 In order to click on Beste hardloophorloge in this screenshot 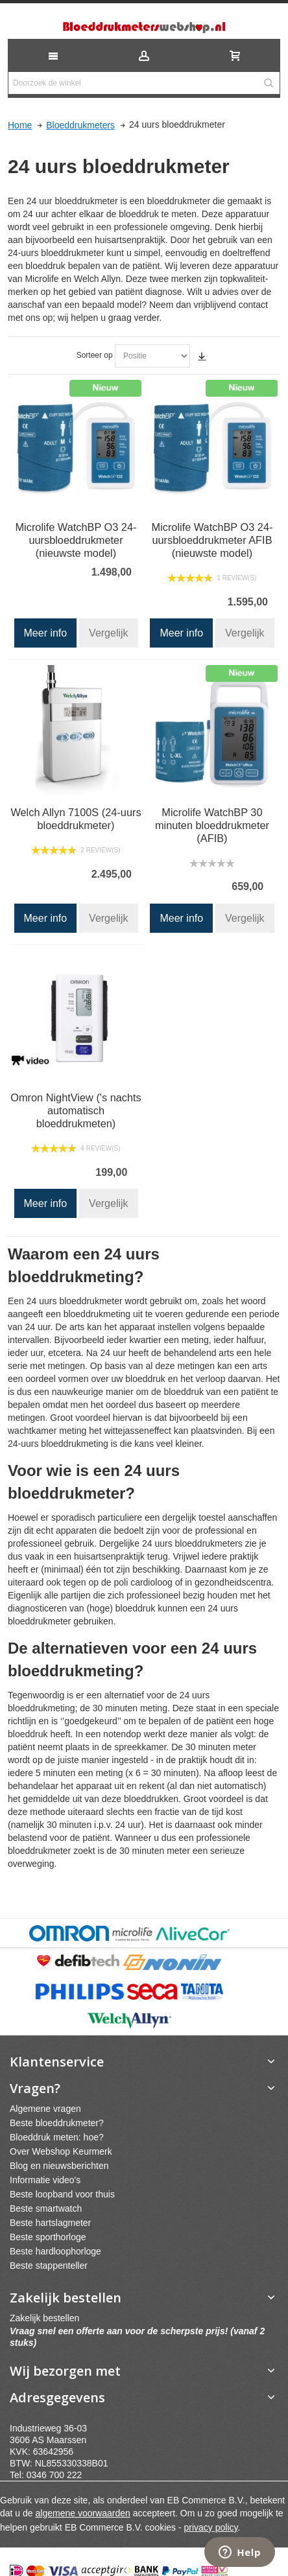, I will do `click(55, 2251)`.